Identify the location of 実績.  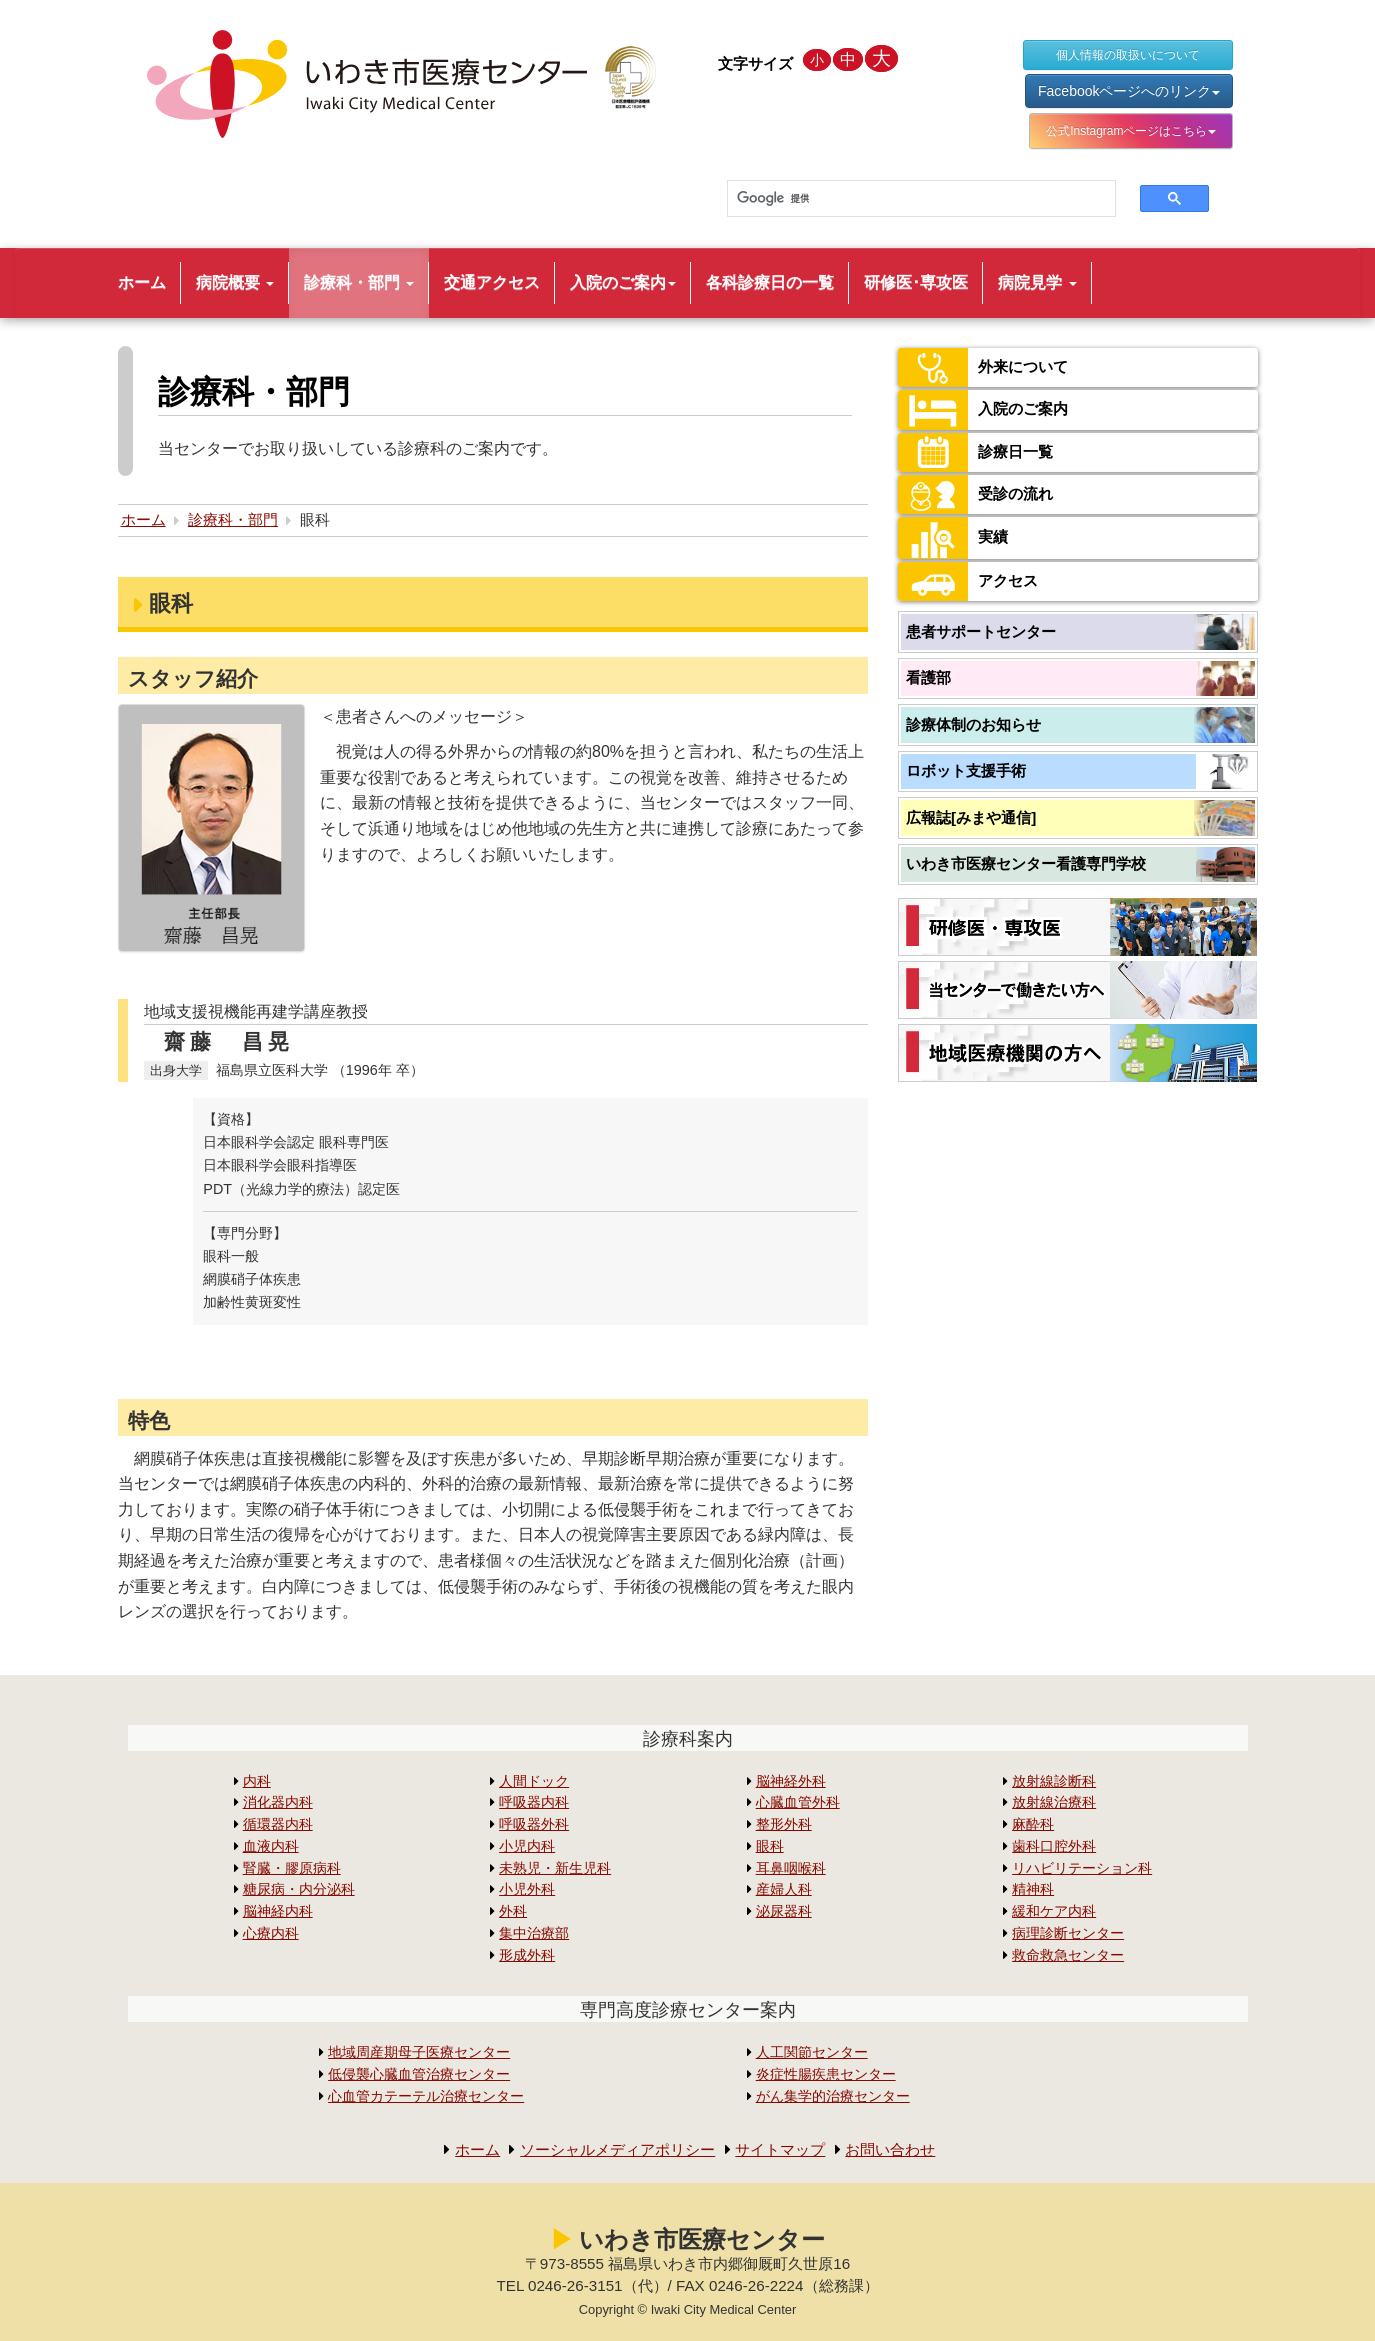
(954, 538).